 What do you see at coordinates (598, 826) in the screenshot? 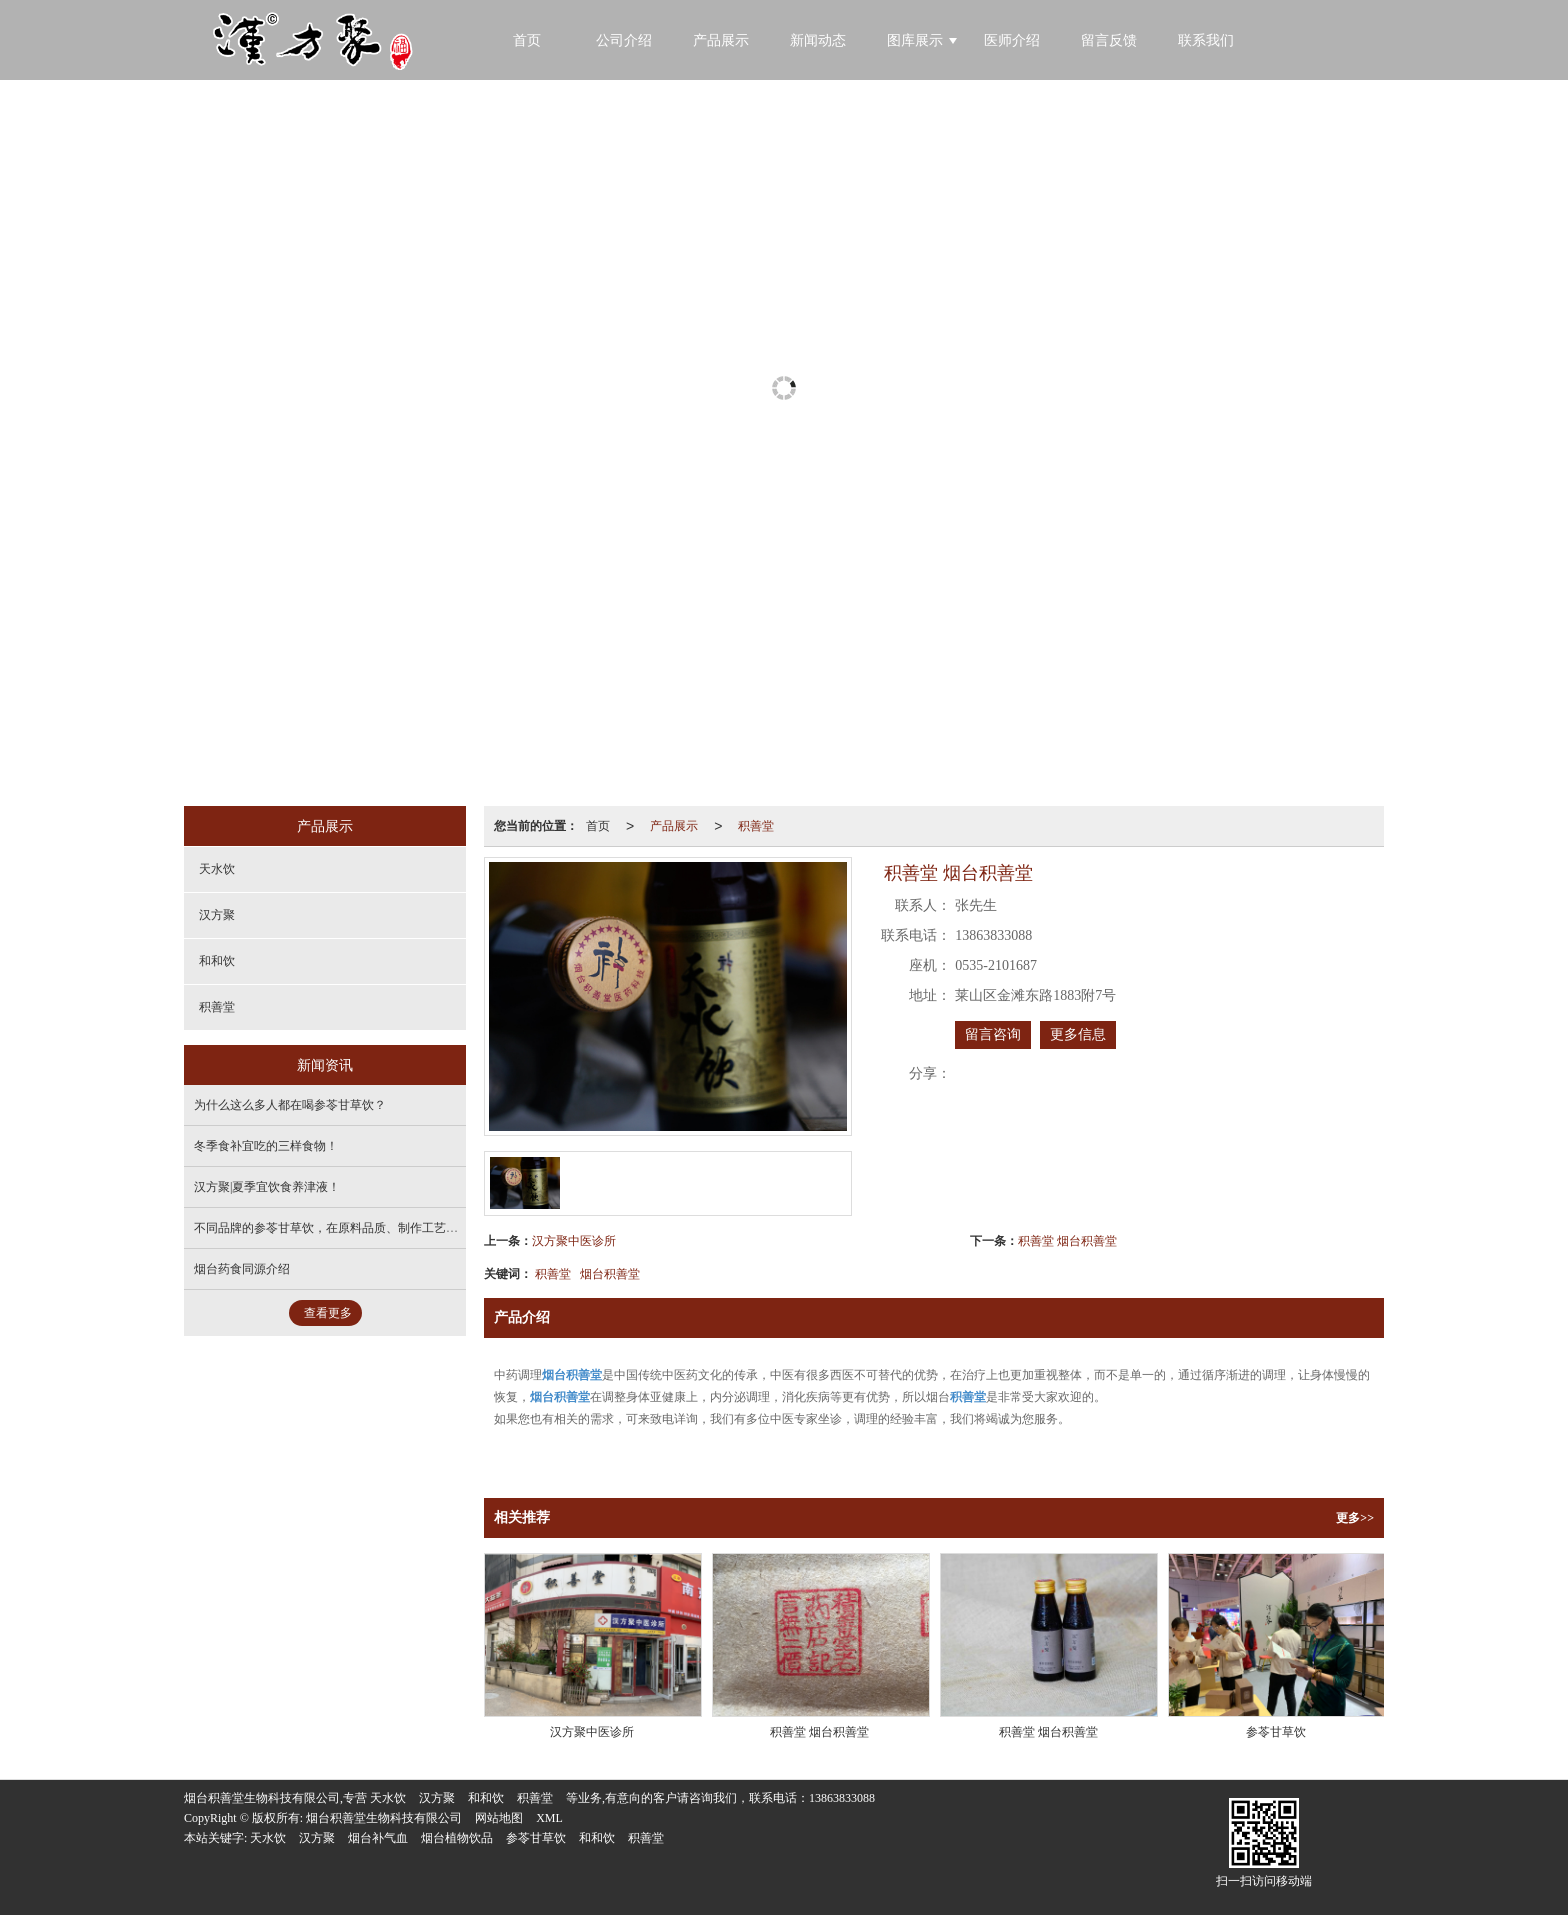
I see `首页` at bounding box center [598, 826].